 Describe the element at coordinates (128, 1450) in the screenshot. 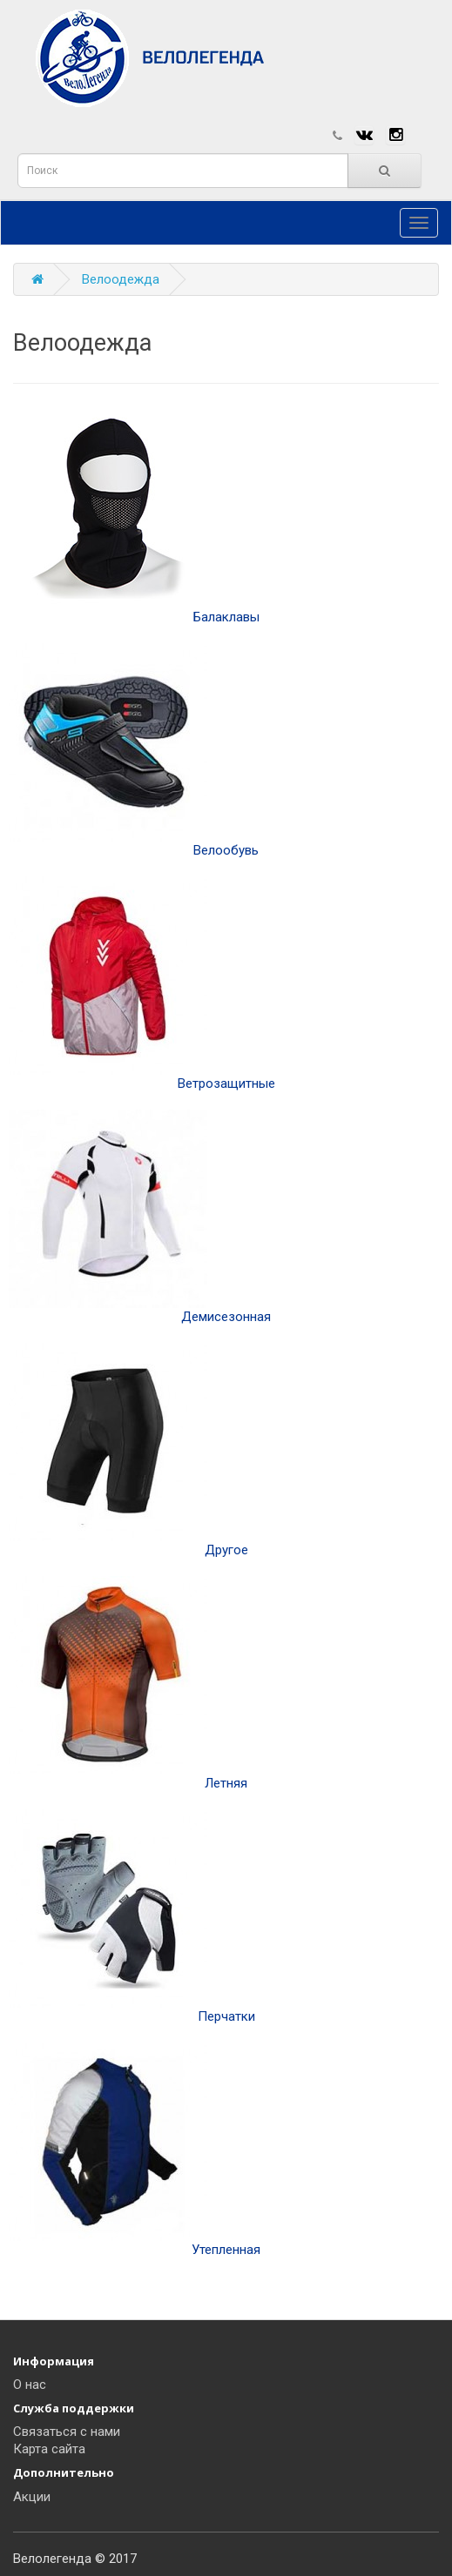

I see `Другое` at that location.